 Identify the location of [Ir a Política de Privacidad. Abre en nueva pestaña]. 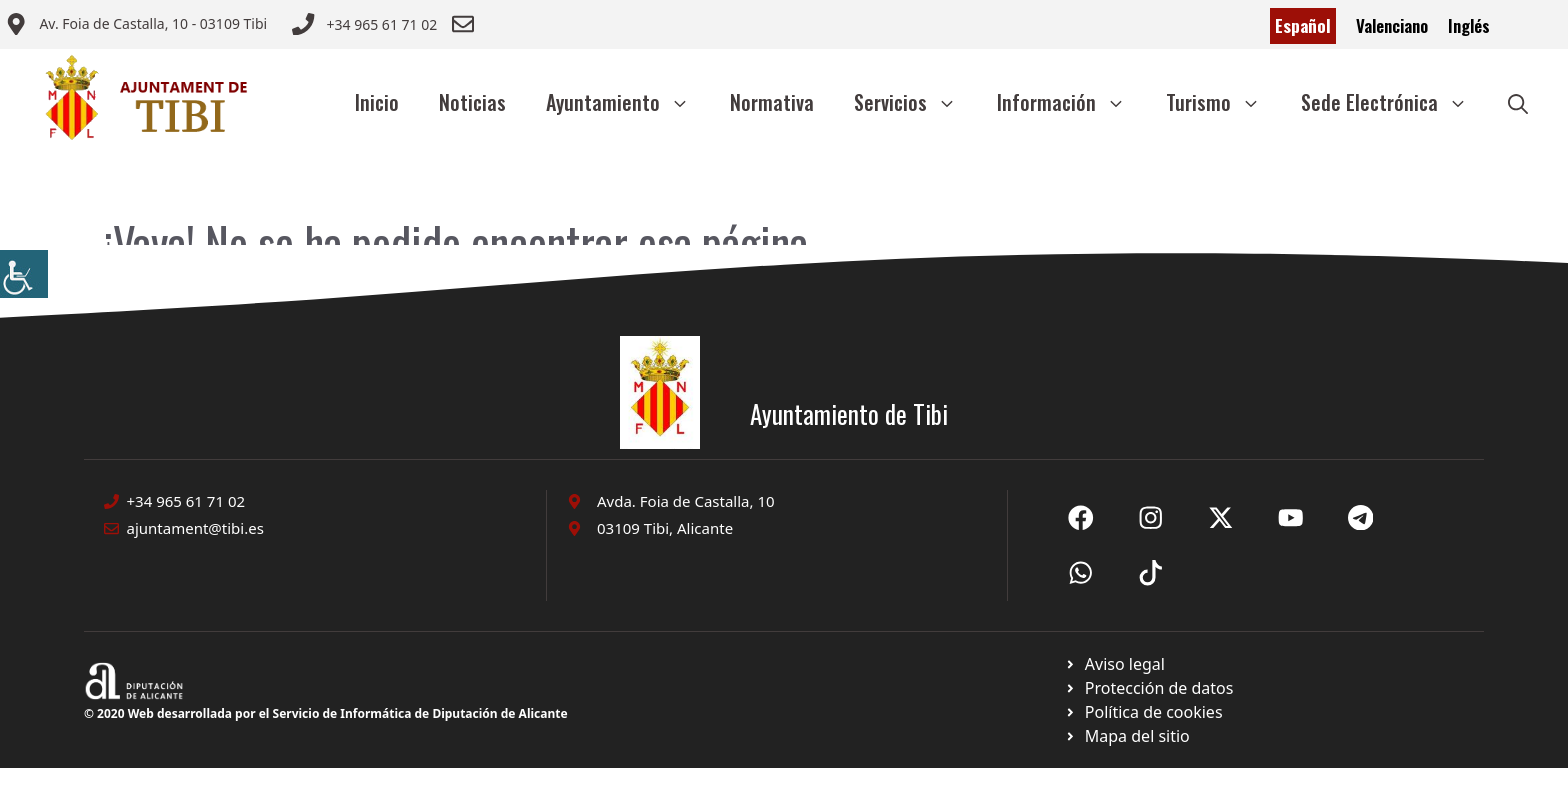
(1114, 664).